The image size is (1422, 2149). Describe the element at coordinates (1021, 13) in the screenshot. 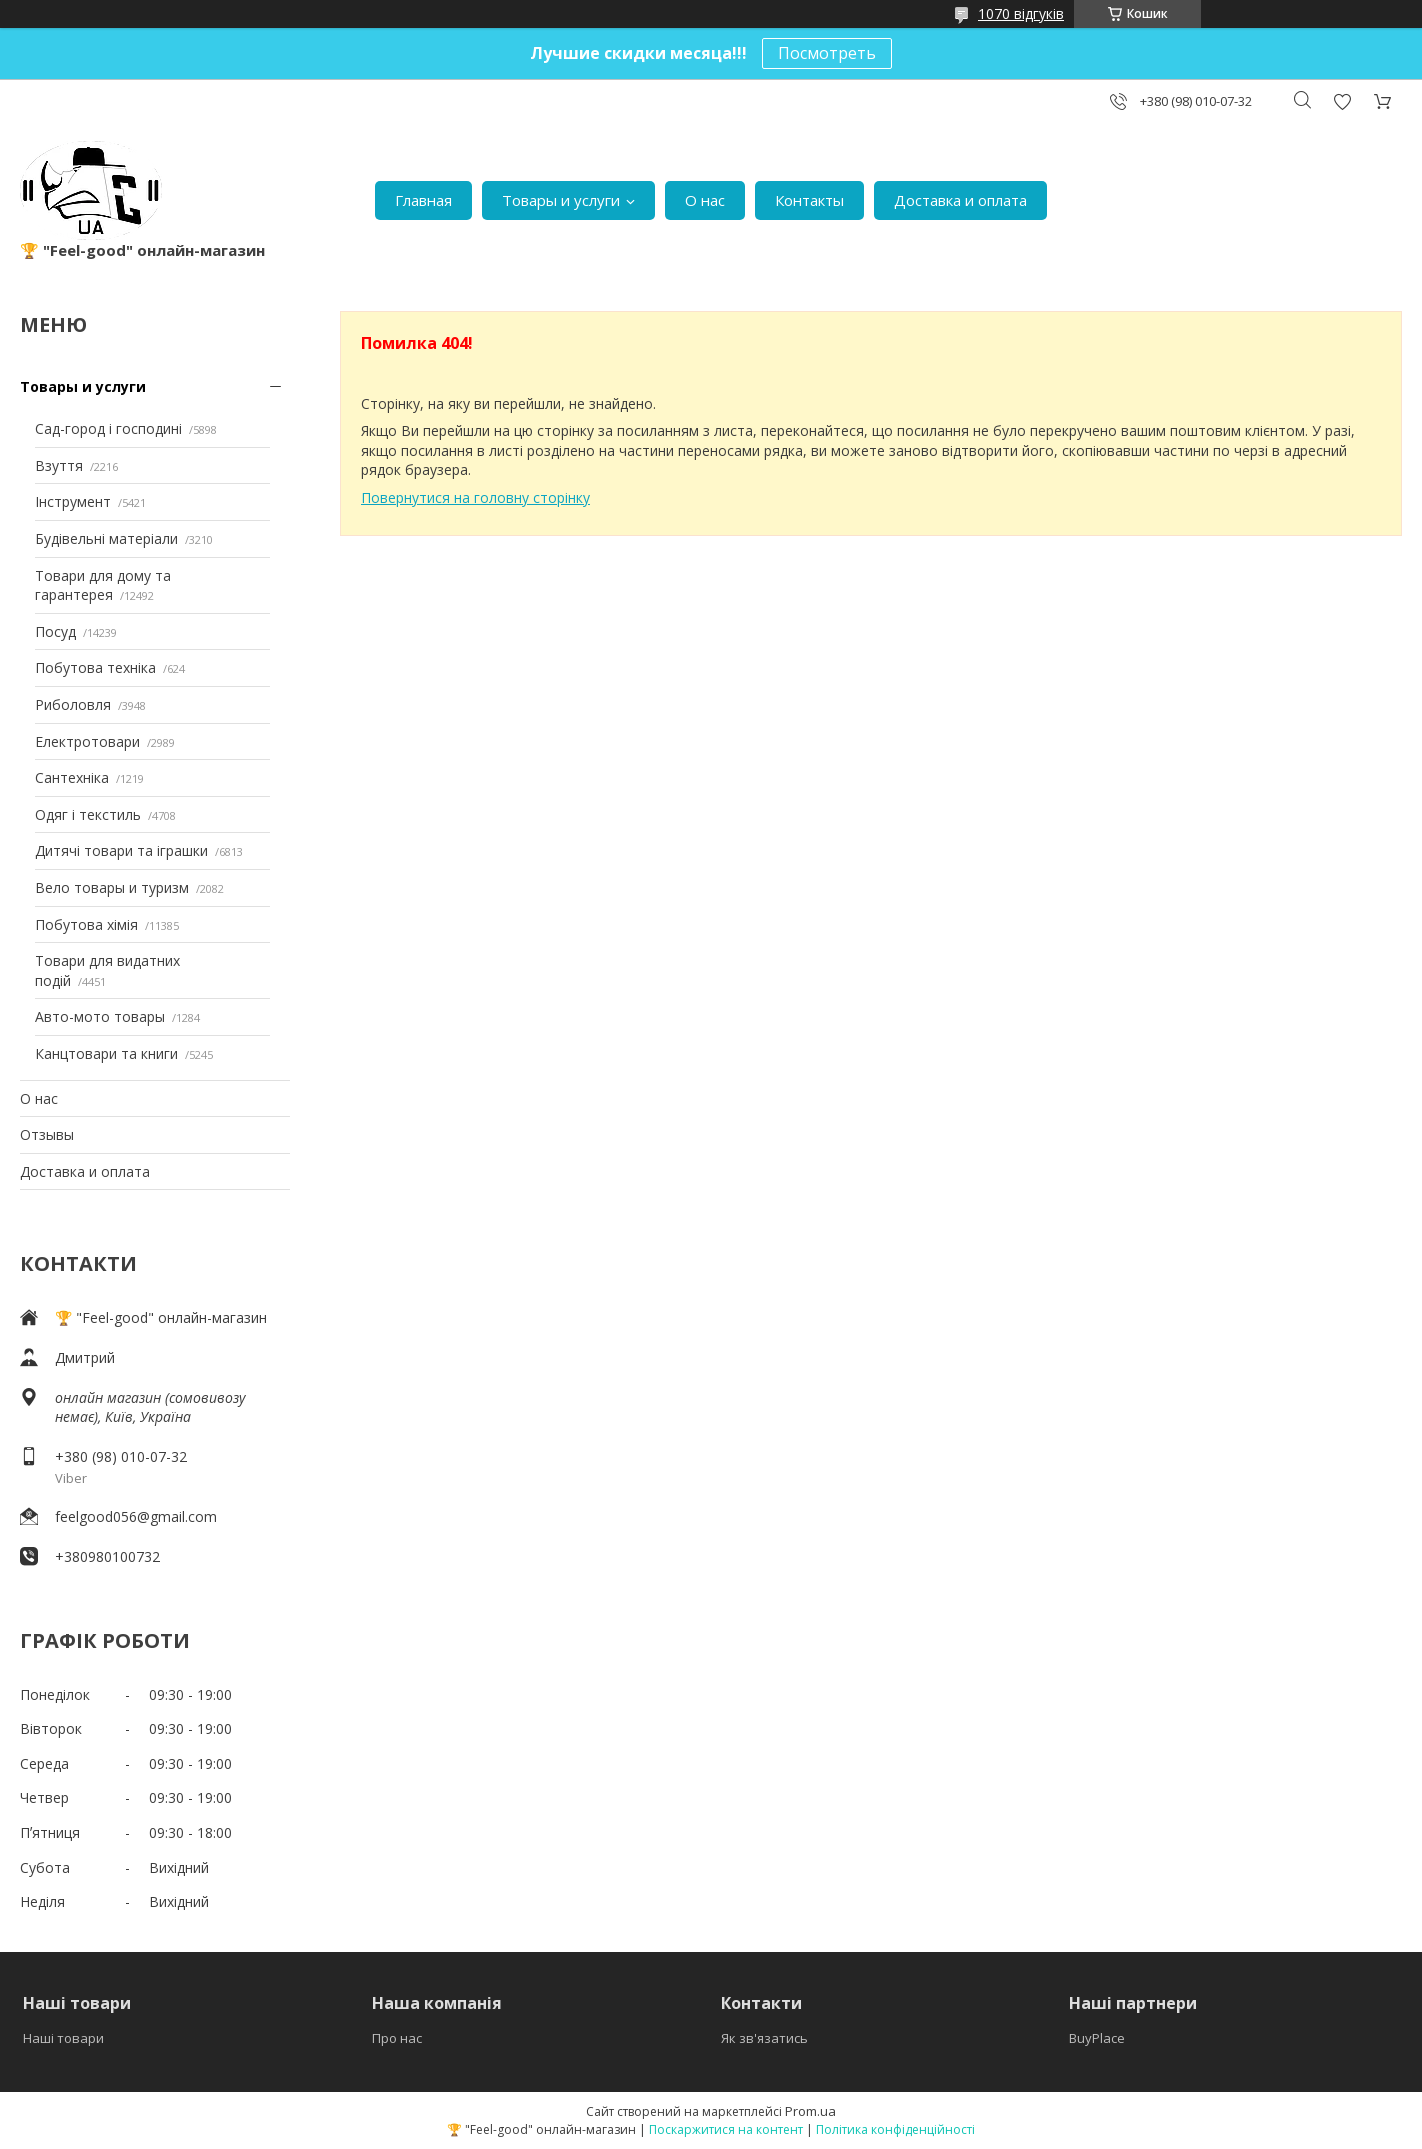

I see `1070 відгуків` at that location.